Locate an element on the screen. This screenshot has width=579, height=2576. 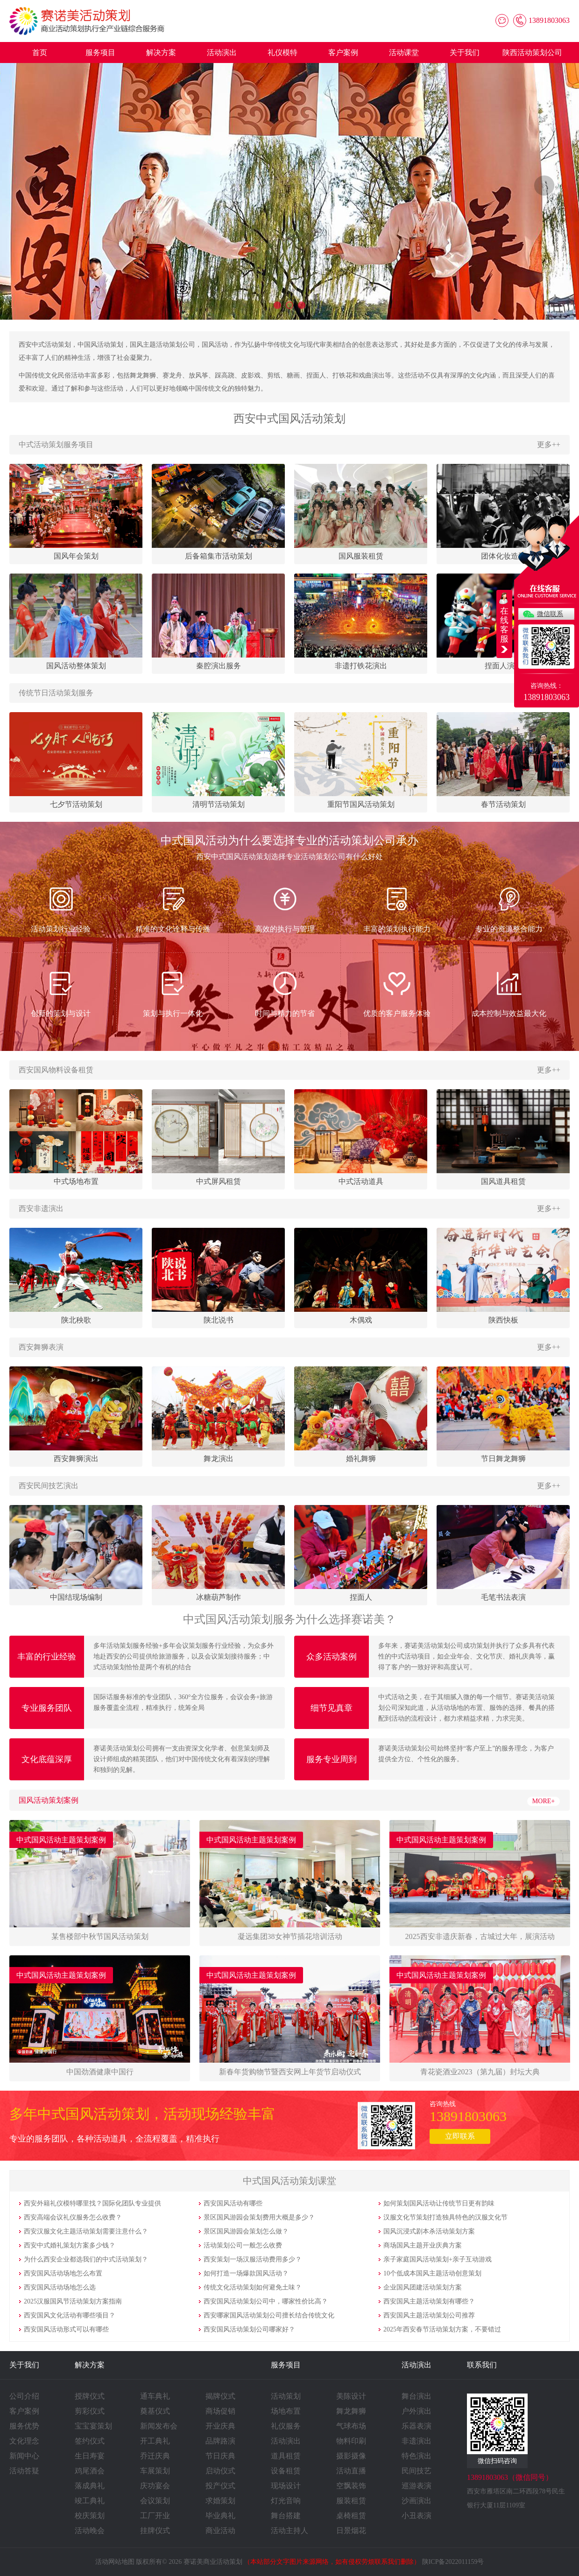
公司介绍 is located at coordinates (24, 2396).